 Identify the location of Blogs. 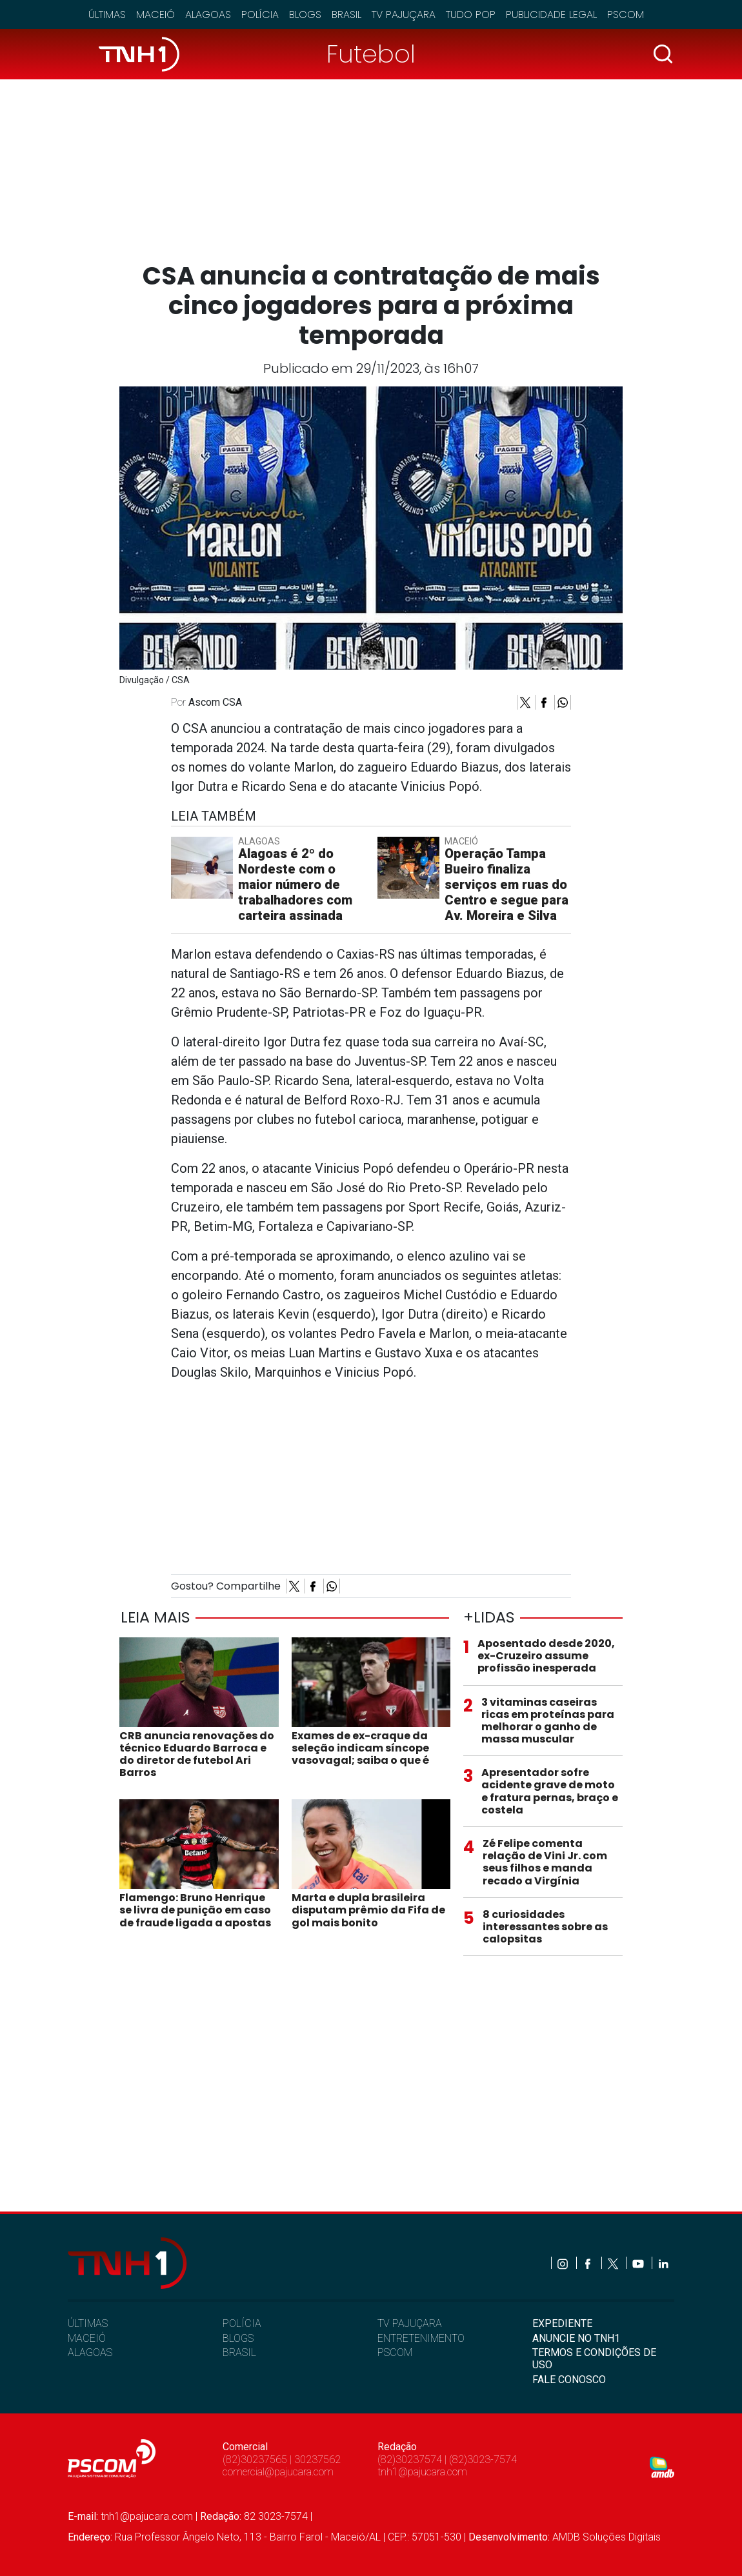
(305, 14).